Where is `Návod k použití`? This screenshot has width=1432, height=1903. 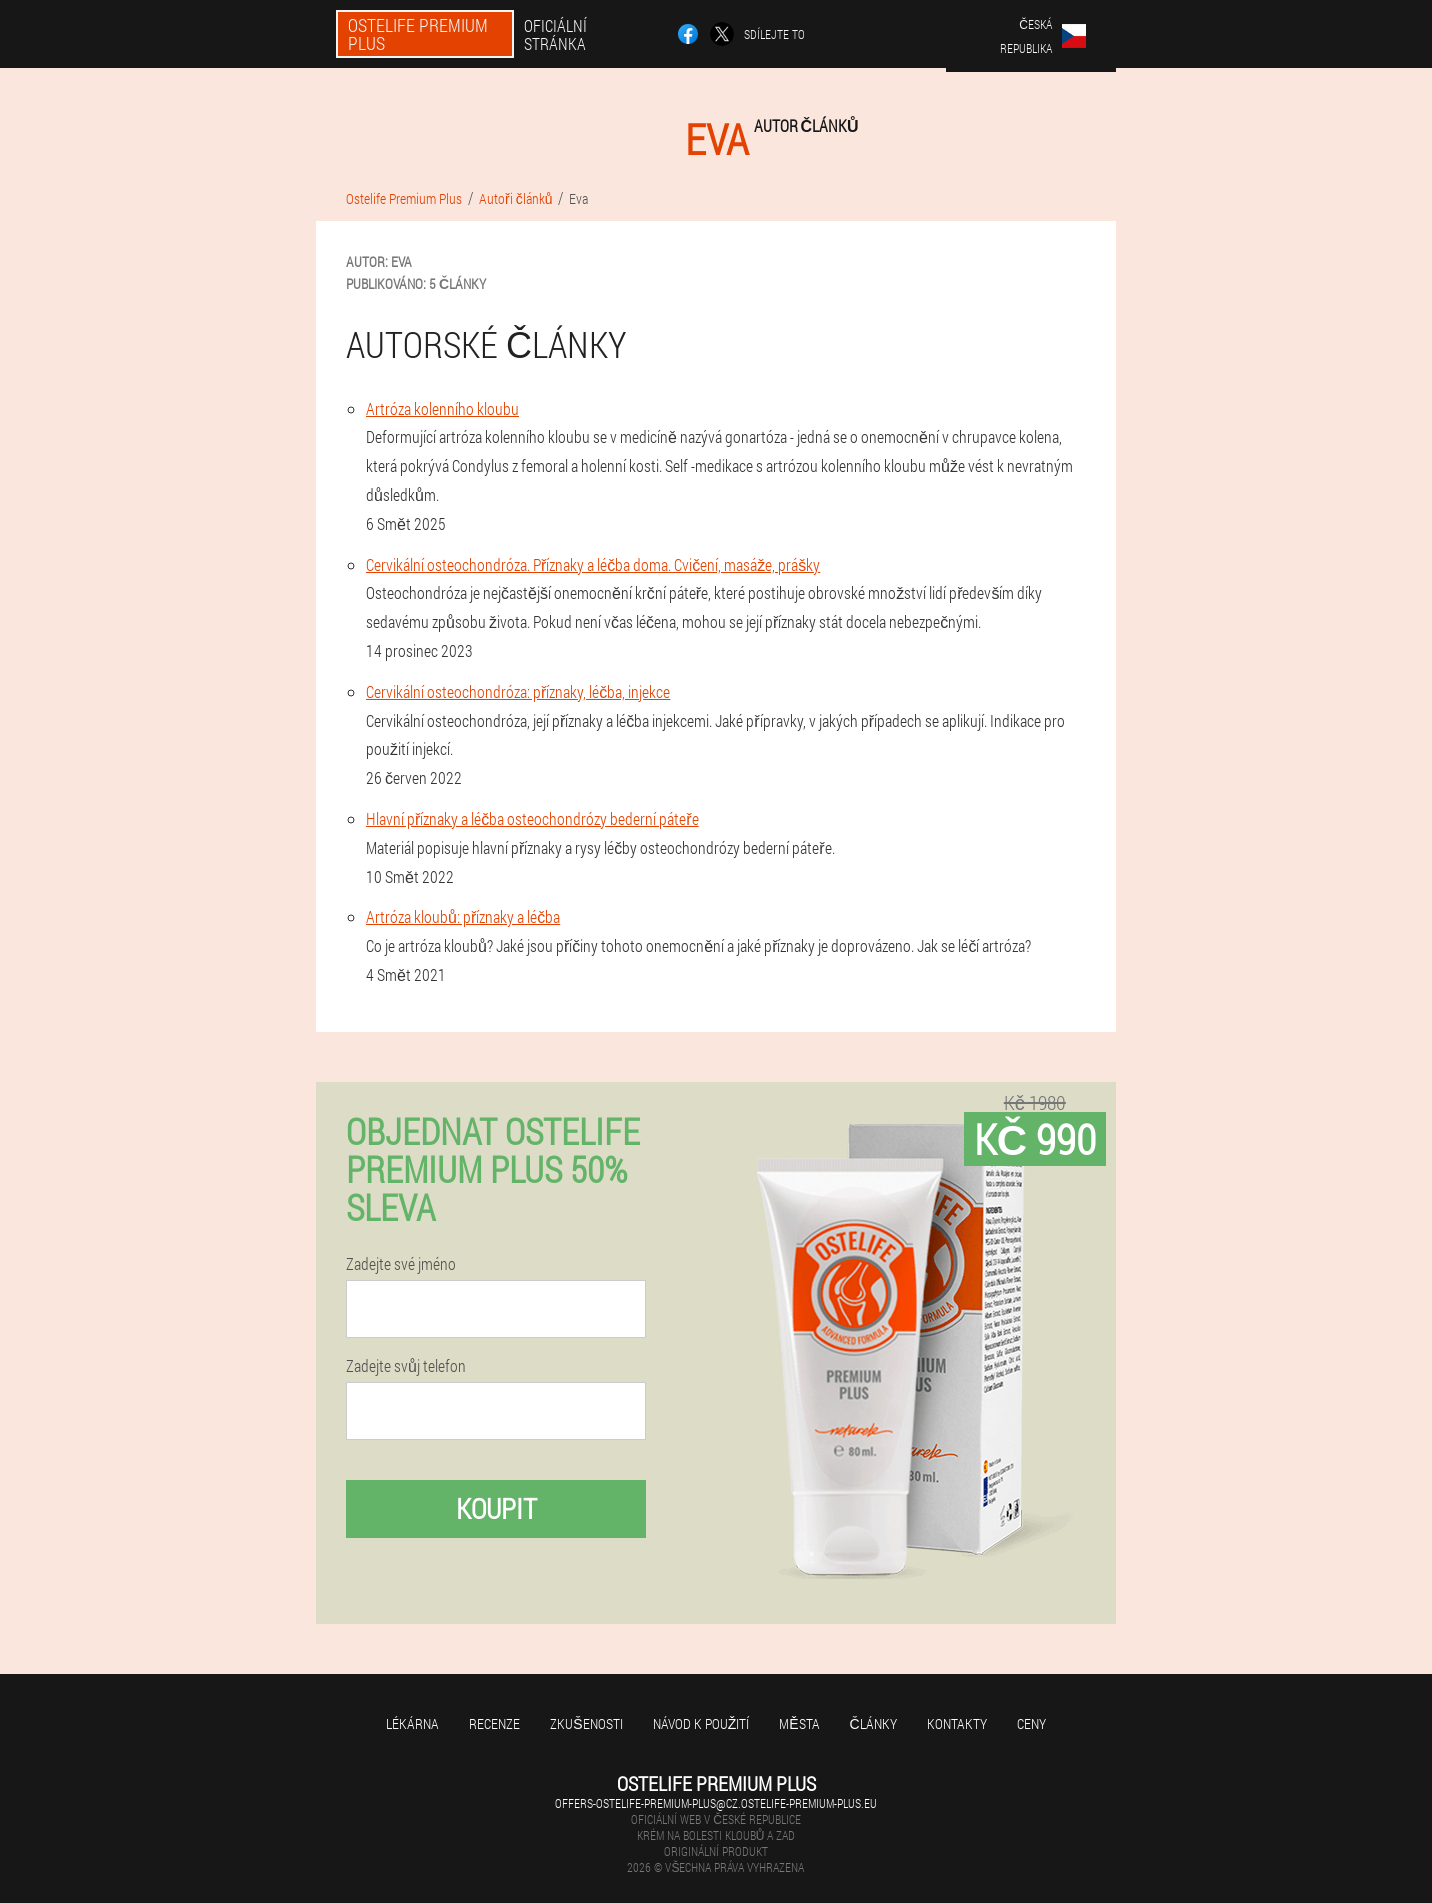 Návod k použití is located at coordinates (701, 1723).